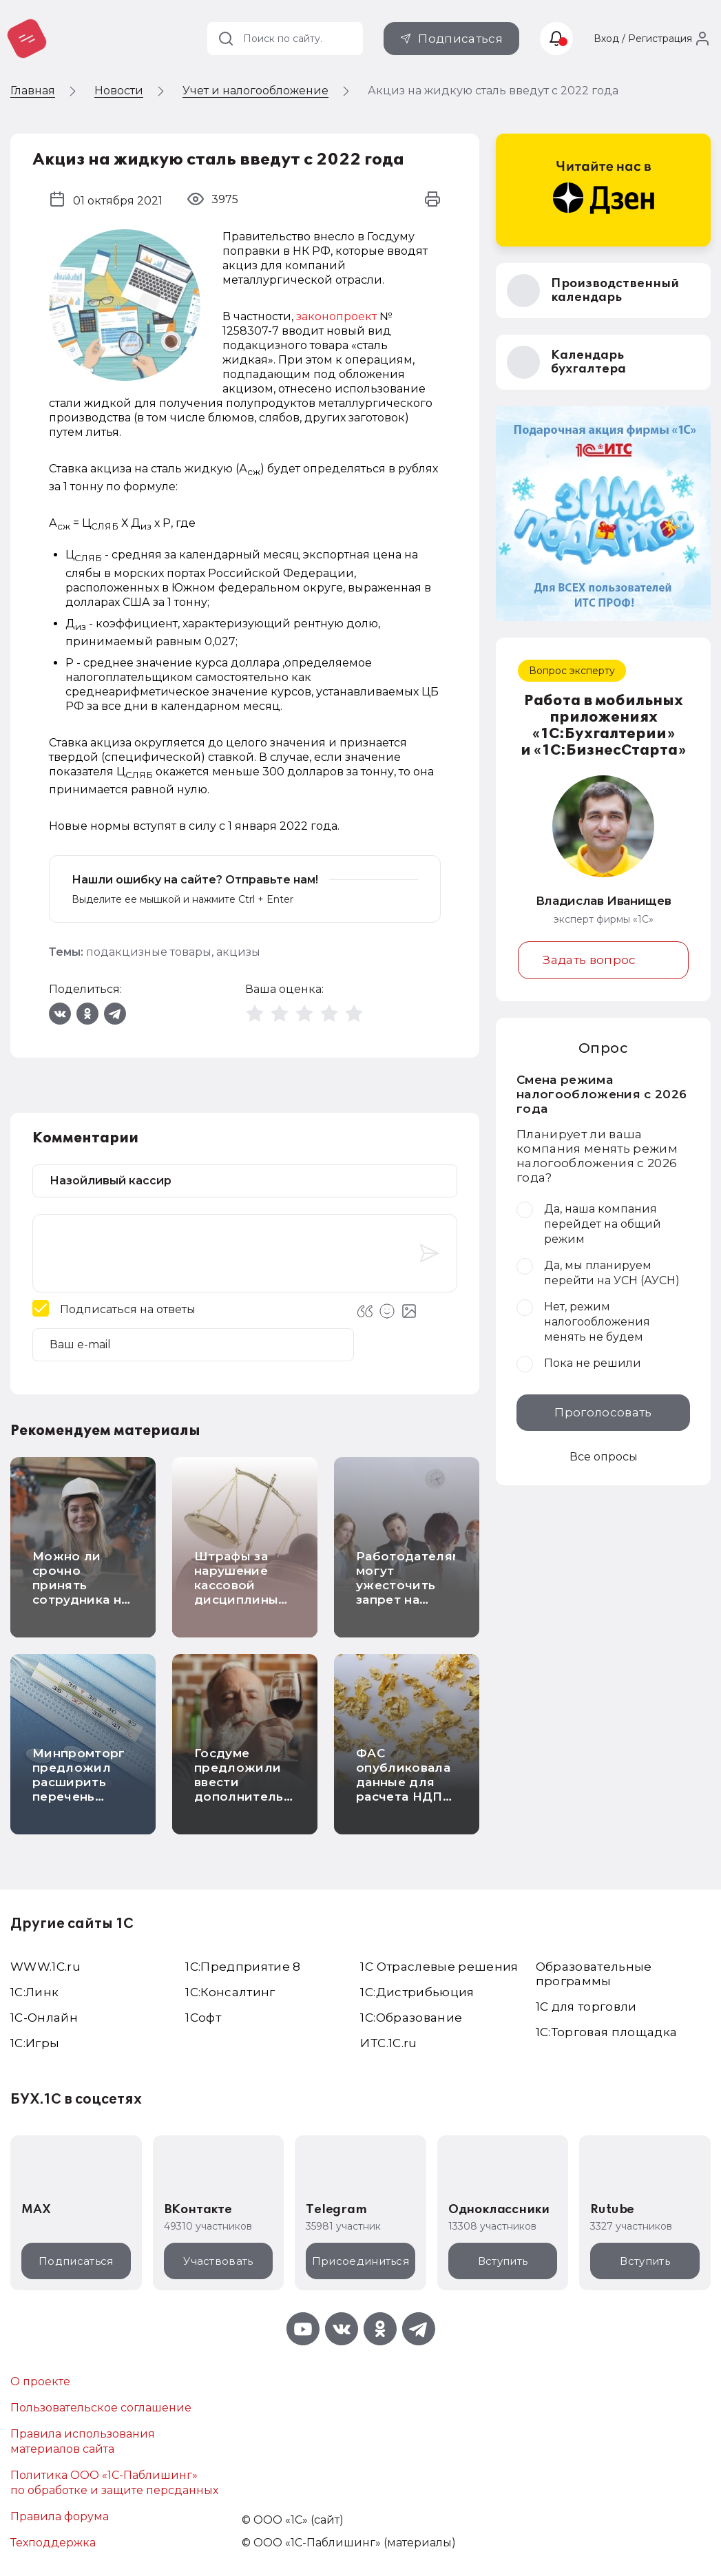  Describe the element at coordinates (411, 2017) in the screenshot. I see `1С:Образование` at that location.